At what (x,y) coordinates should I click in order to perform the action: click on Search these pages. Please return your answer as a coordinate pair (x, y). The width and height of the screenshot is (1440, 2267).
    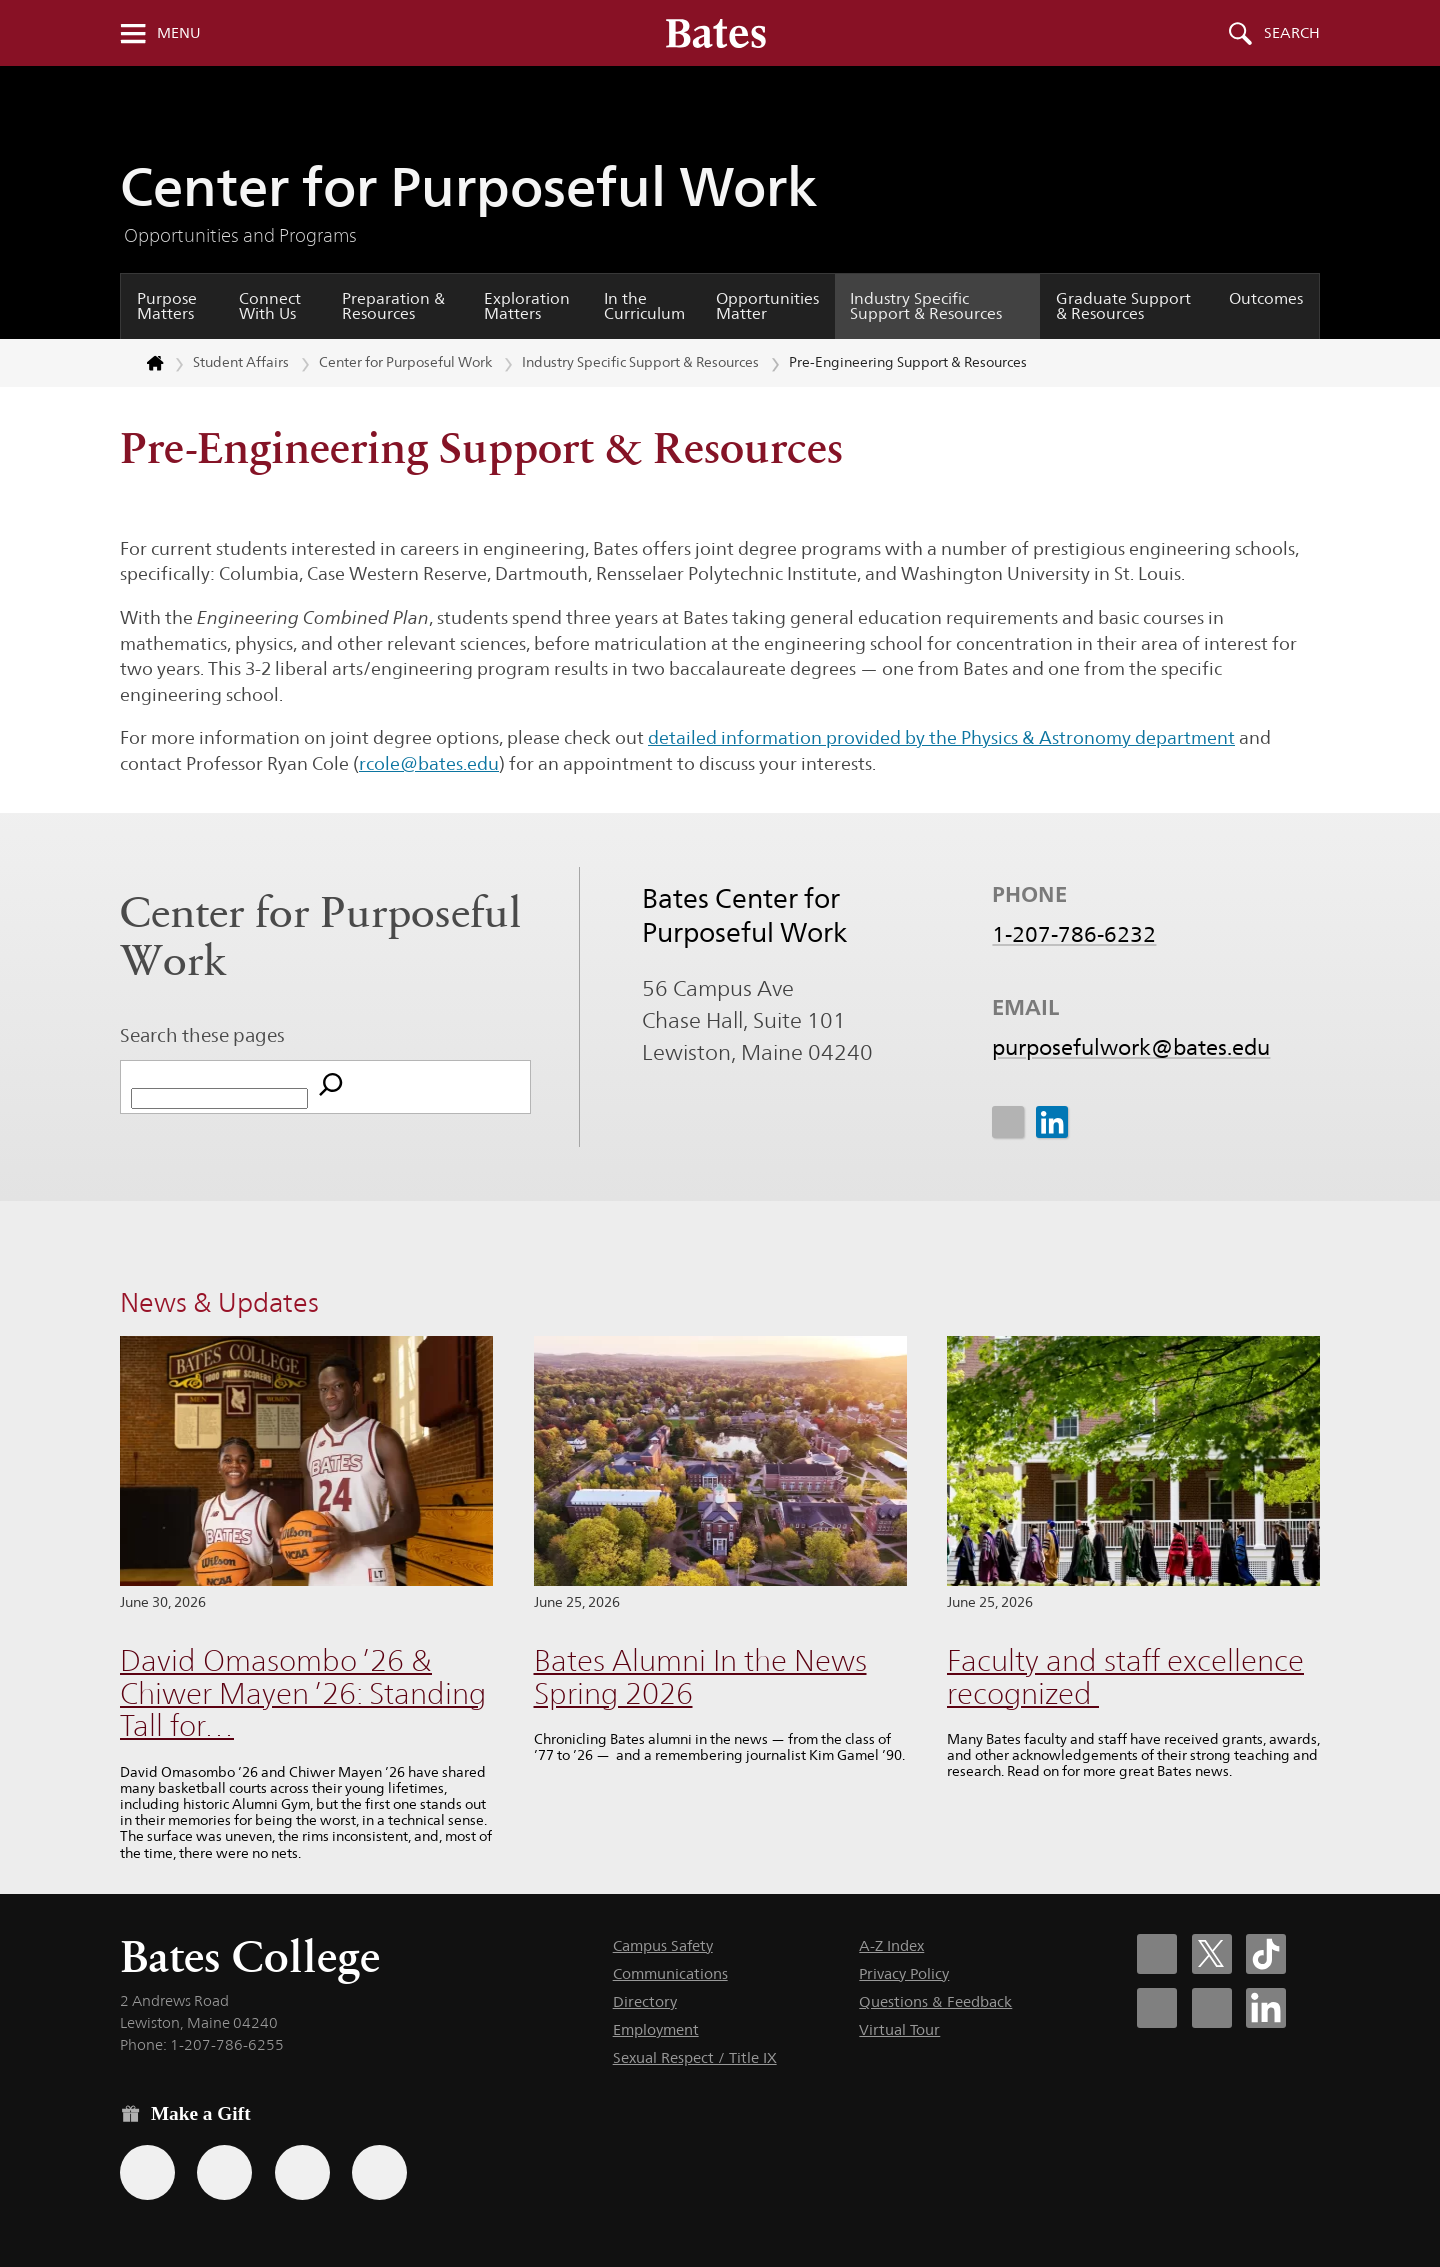
    Looking at the image, I should click on (202, 1035).